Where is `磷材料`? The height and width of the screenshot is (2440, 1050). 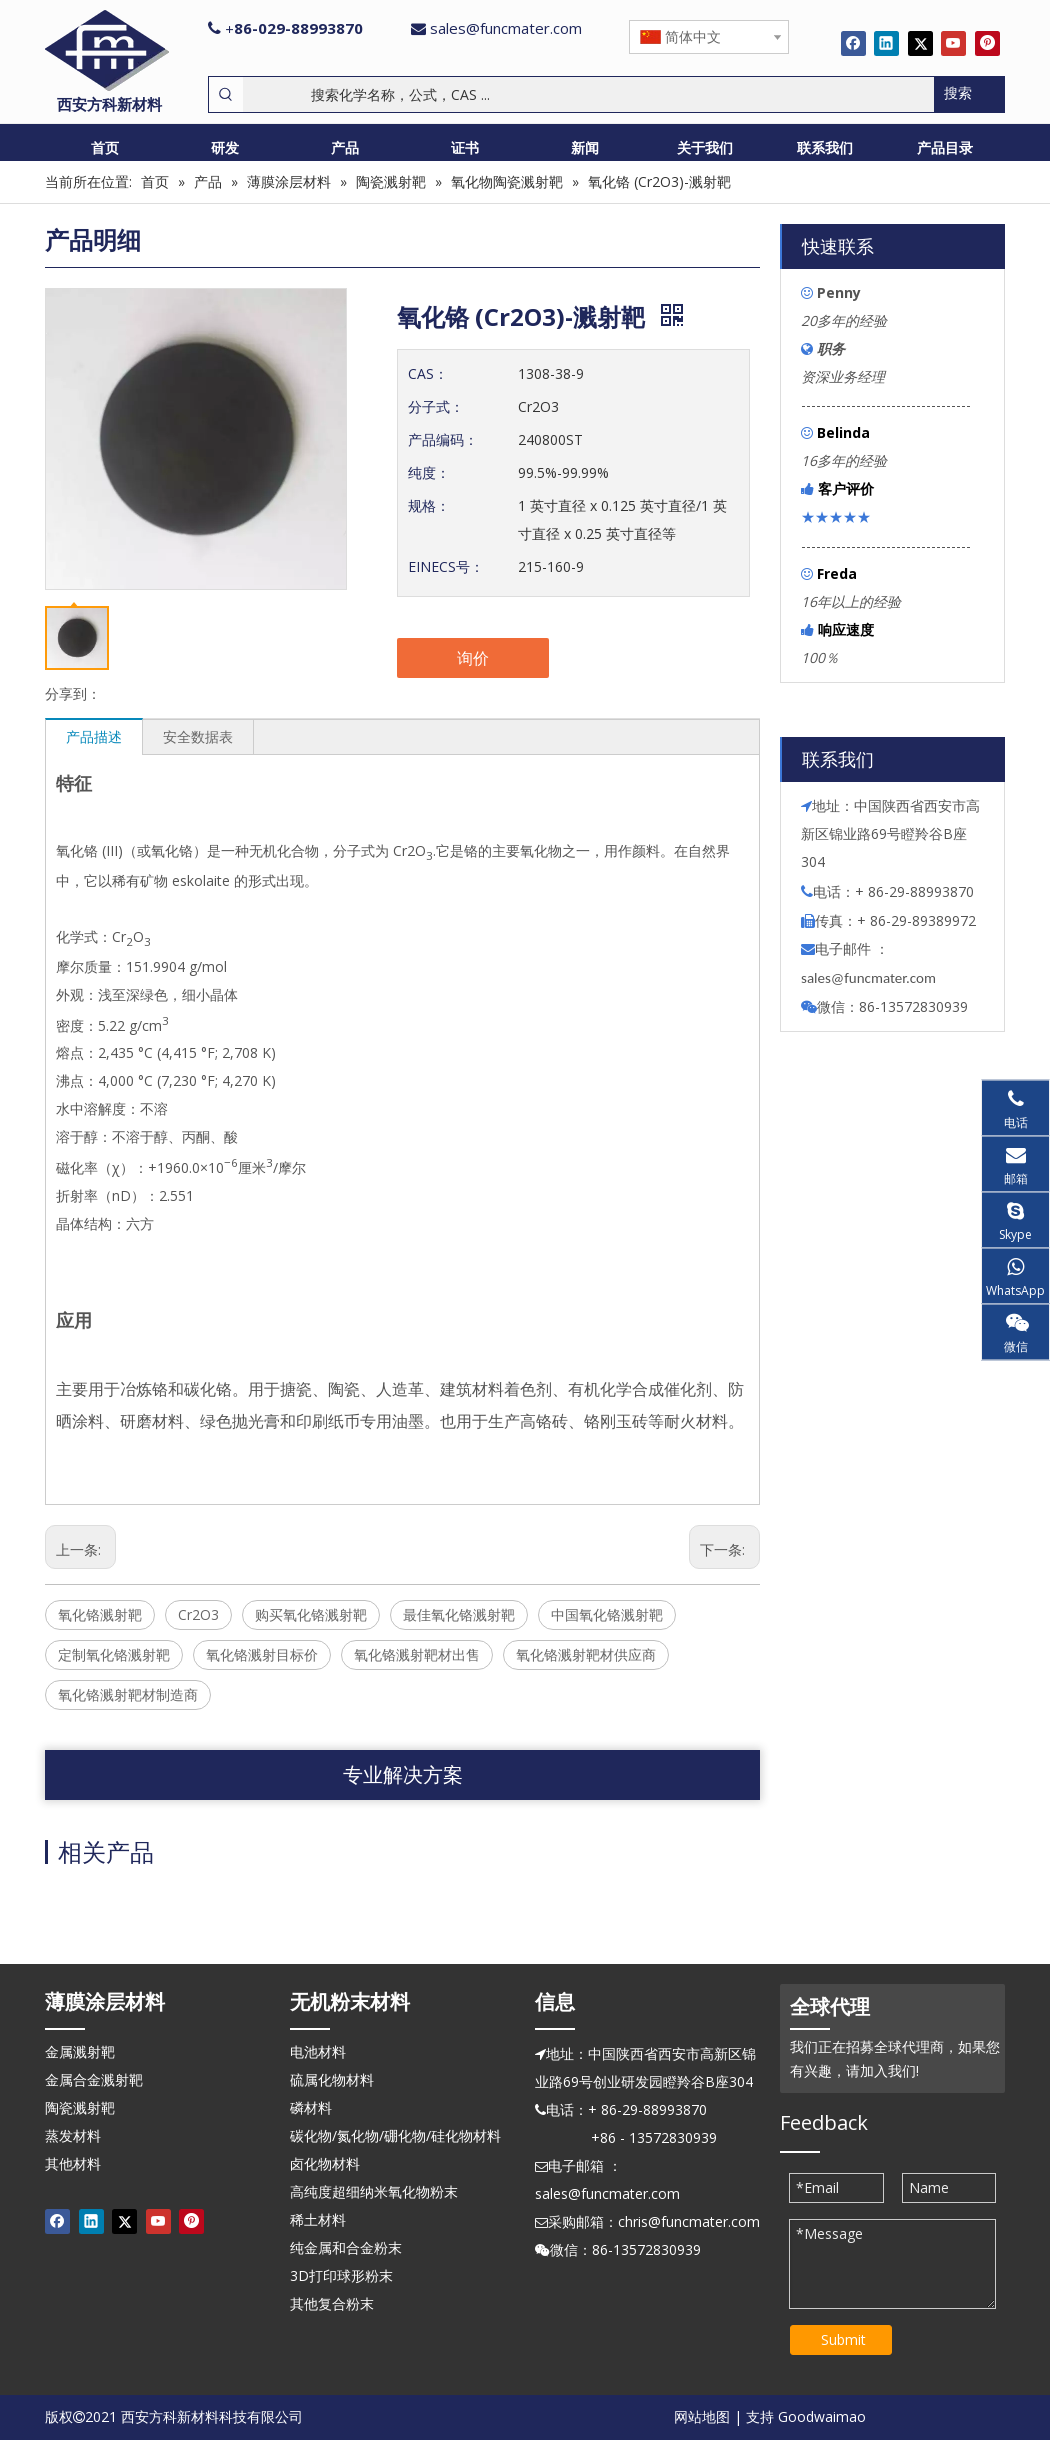 磷材料 is located at coordinates (311, 2107).